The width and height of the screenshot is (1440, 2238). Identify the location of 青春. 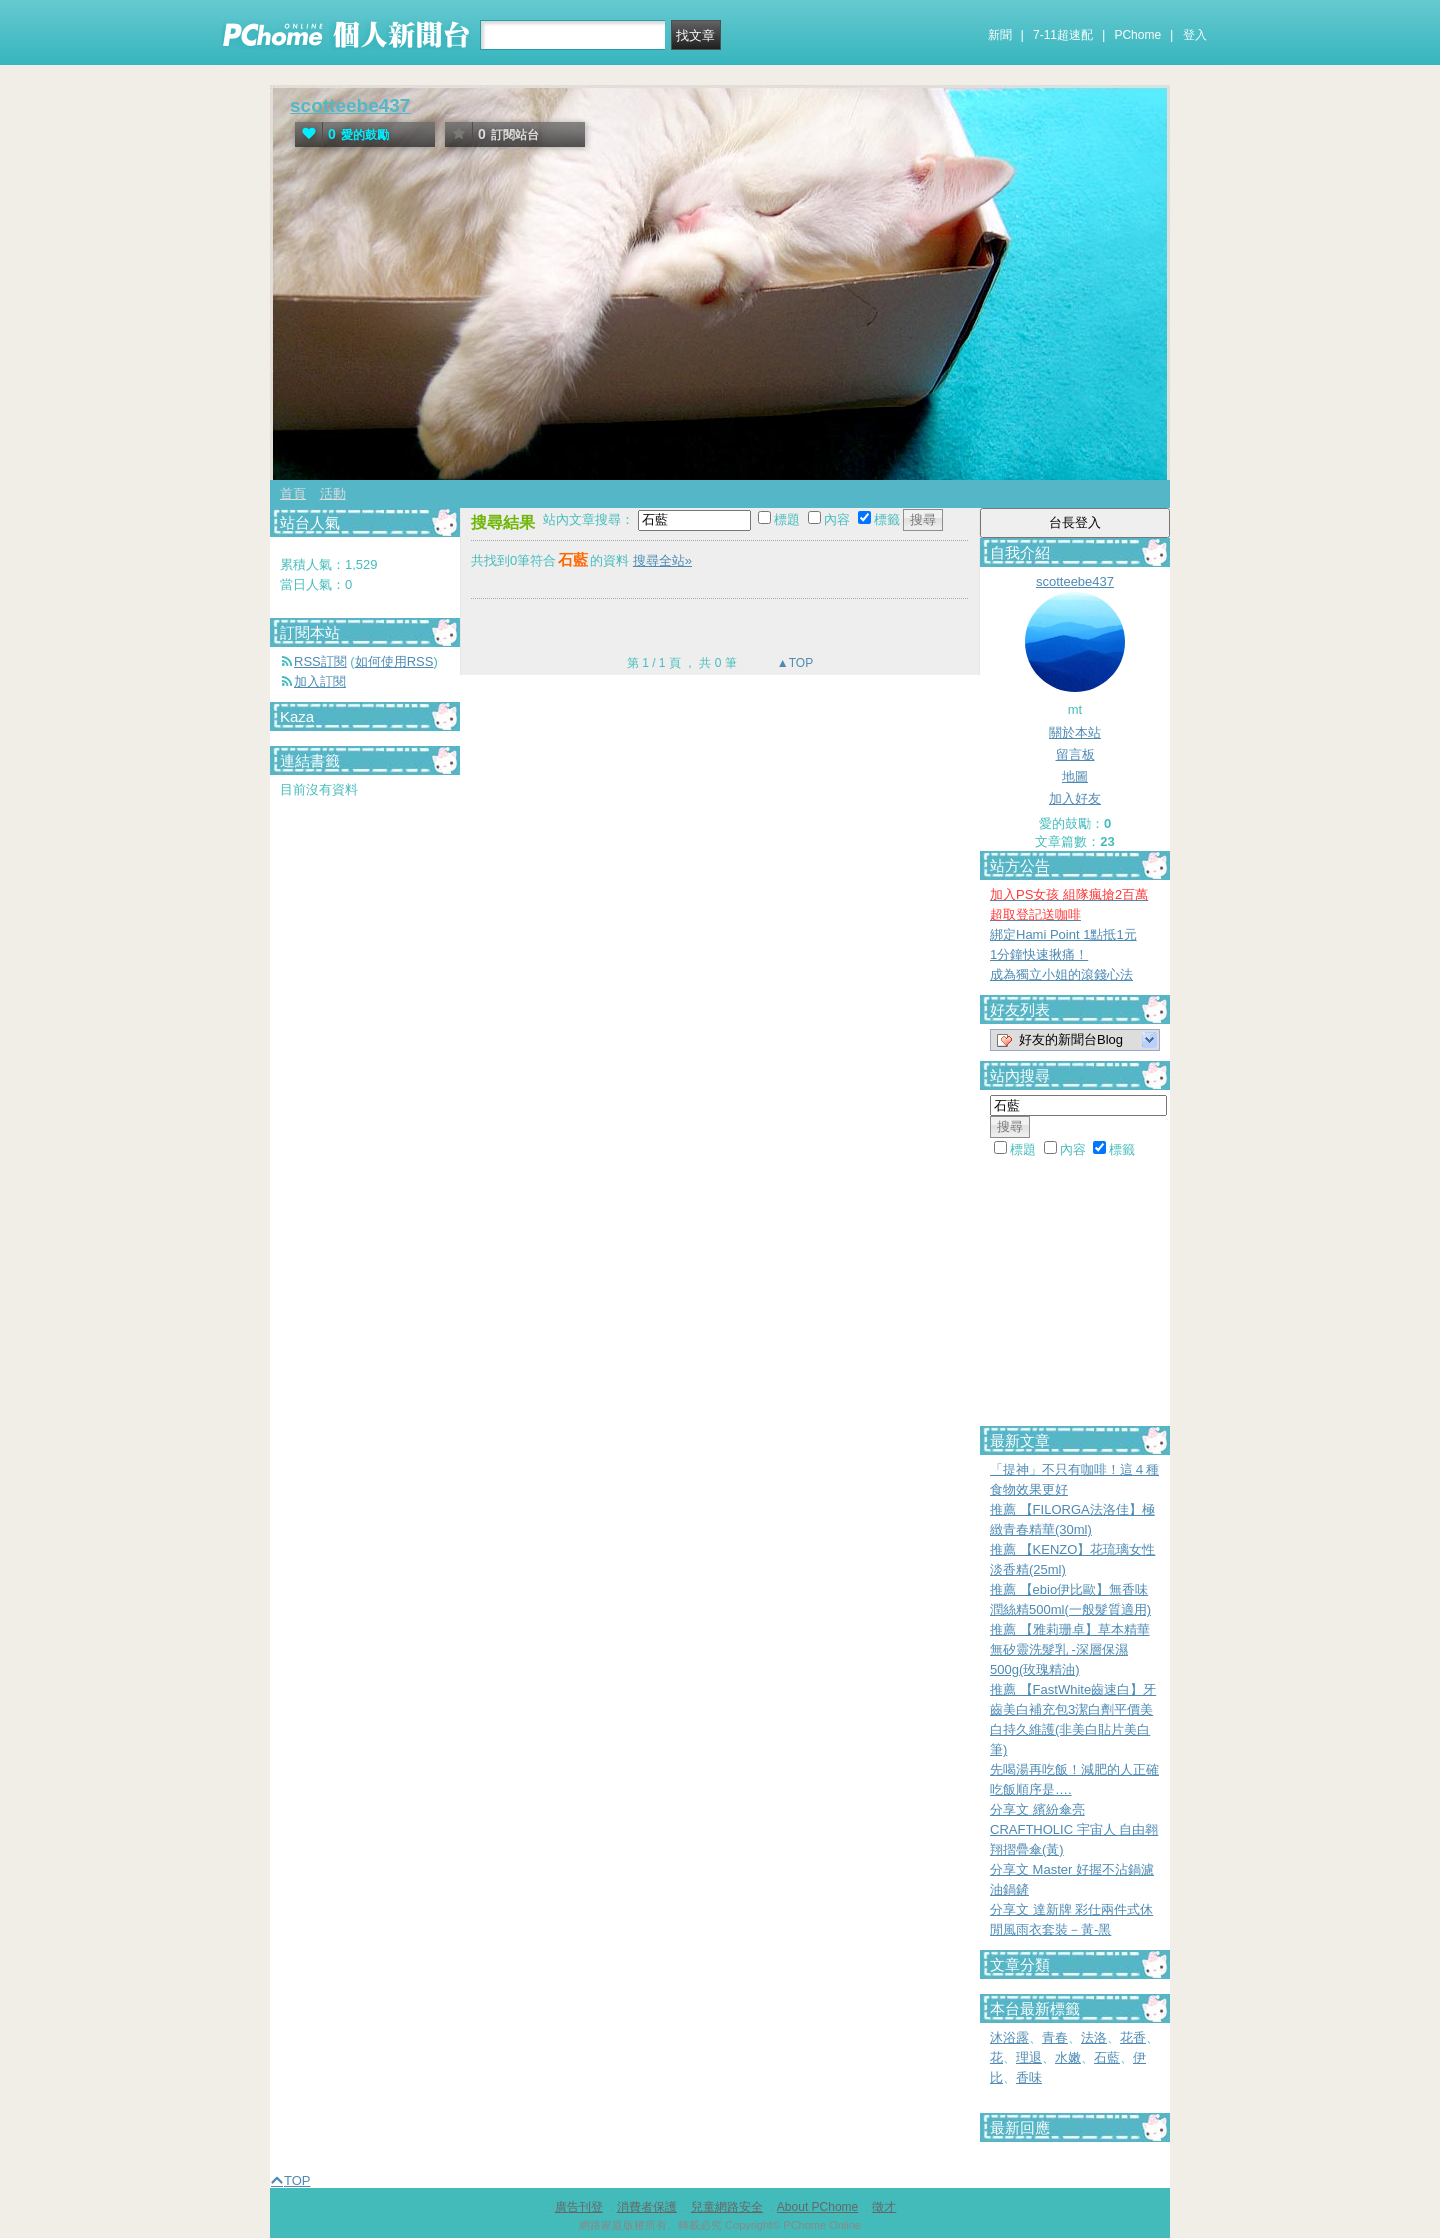
(1055, 2037).